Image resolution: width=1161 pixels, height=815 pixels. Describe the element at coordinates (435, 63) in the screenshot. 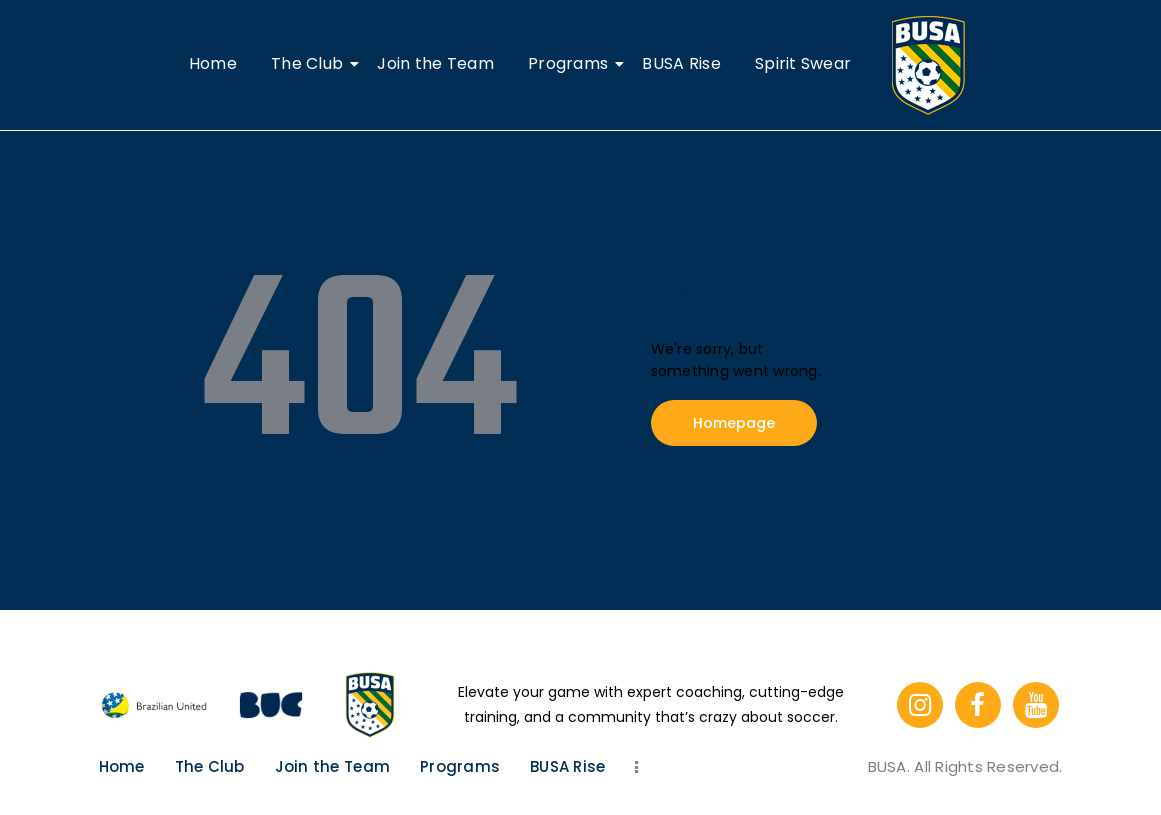

I see `Join the Team` at that location.